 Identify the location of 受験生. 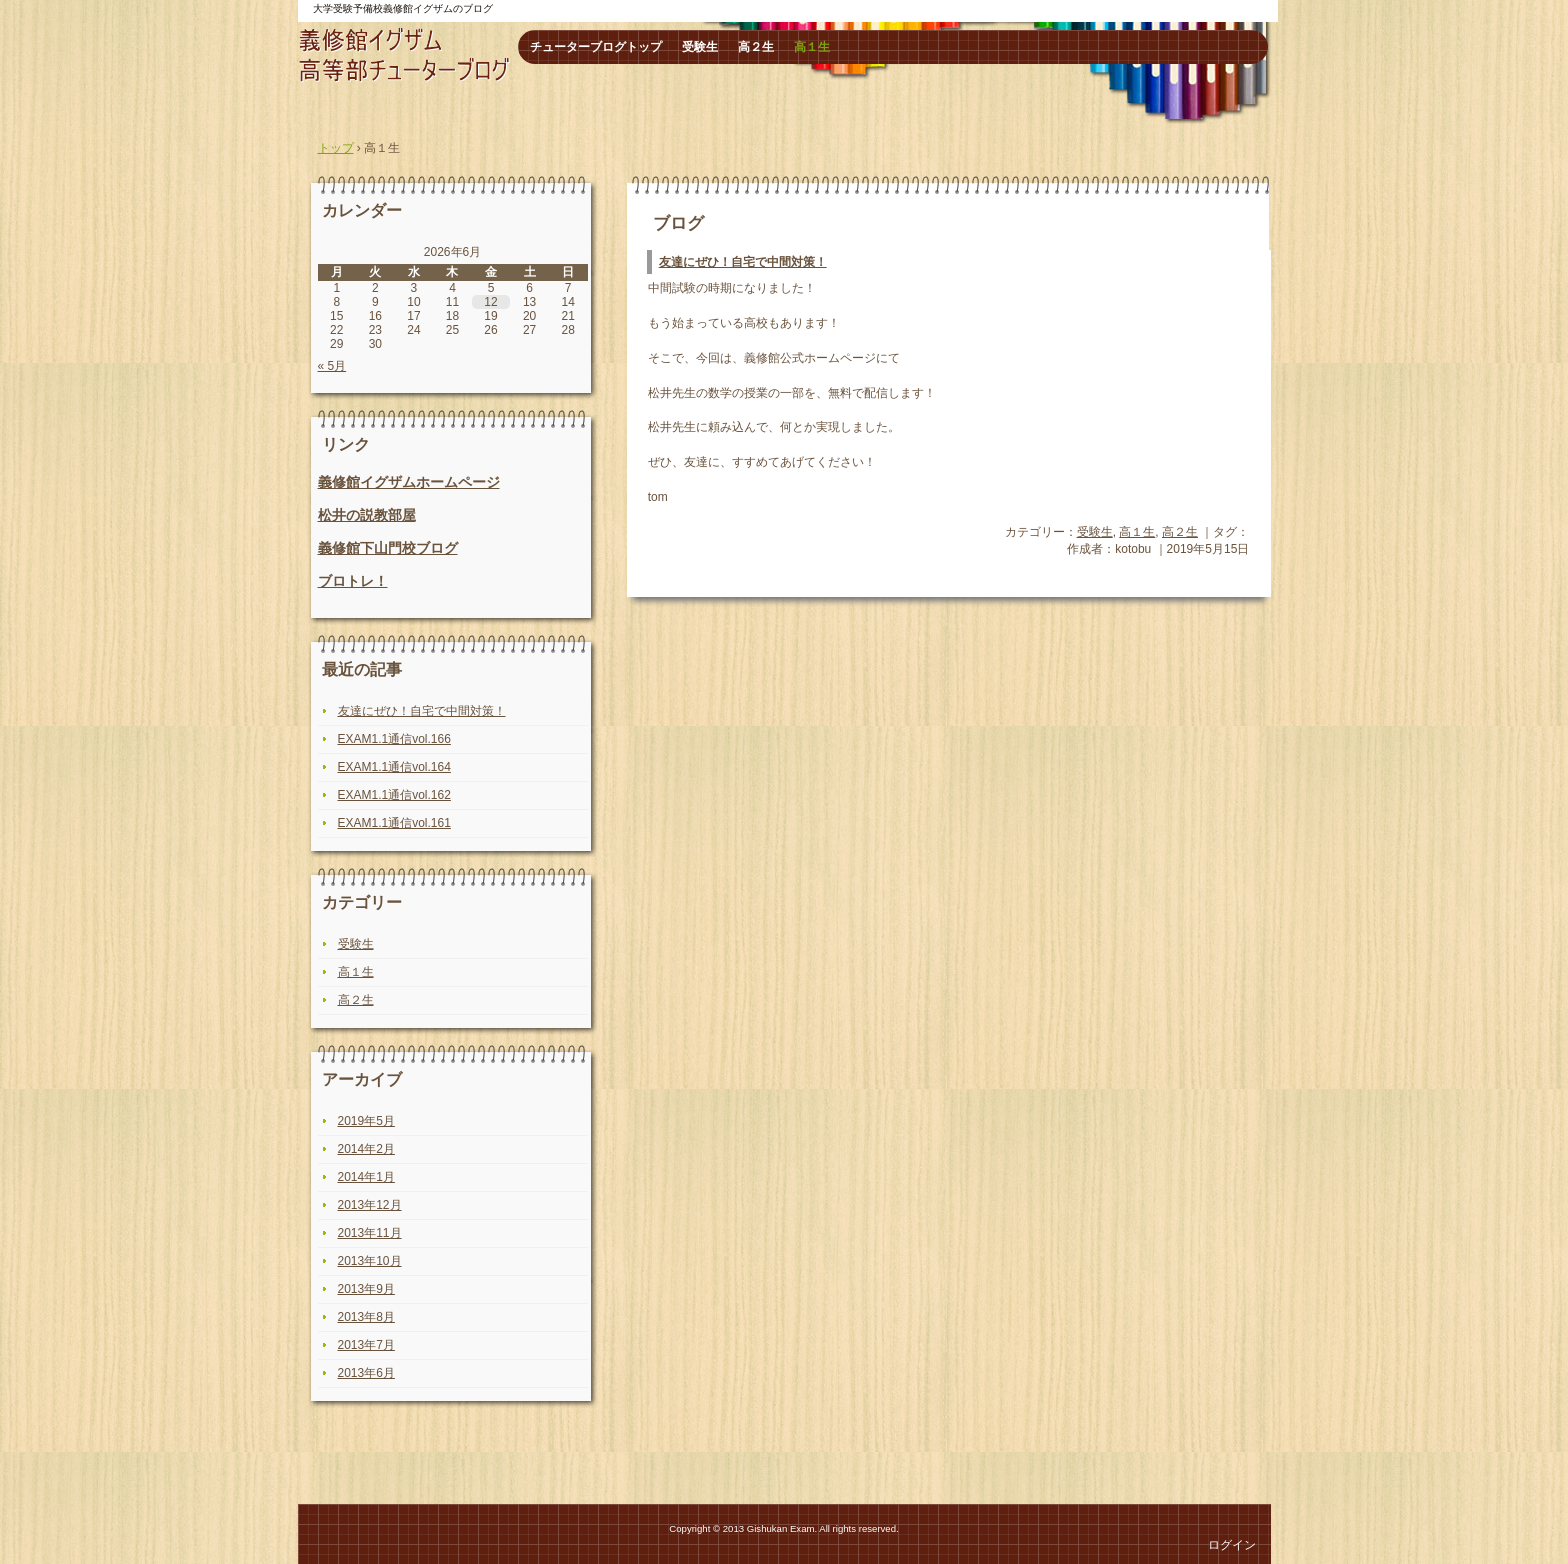
(700, 47).